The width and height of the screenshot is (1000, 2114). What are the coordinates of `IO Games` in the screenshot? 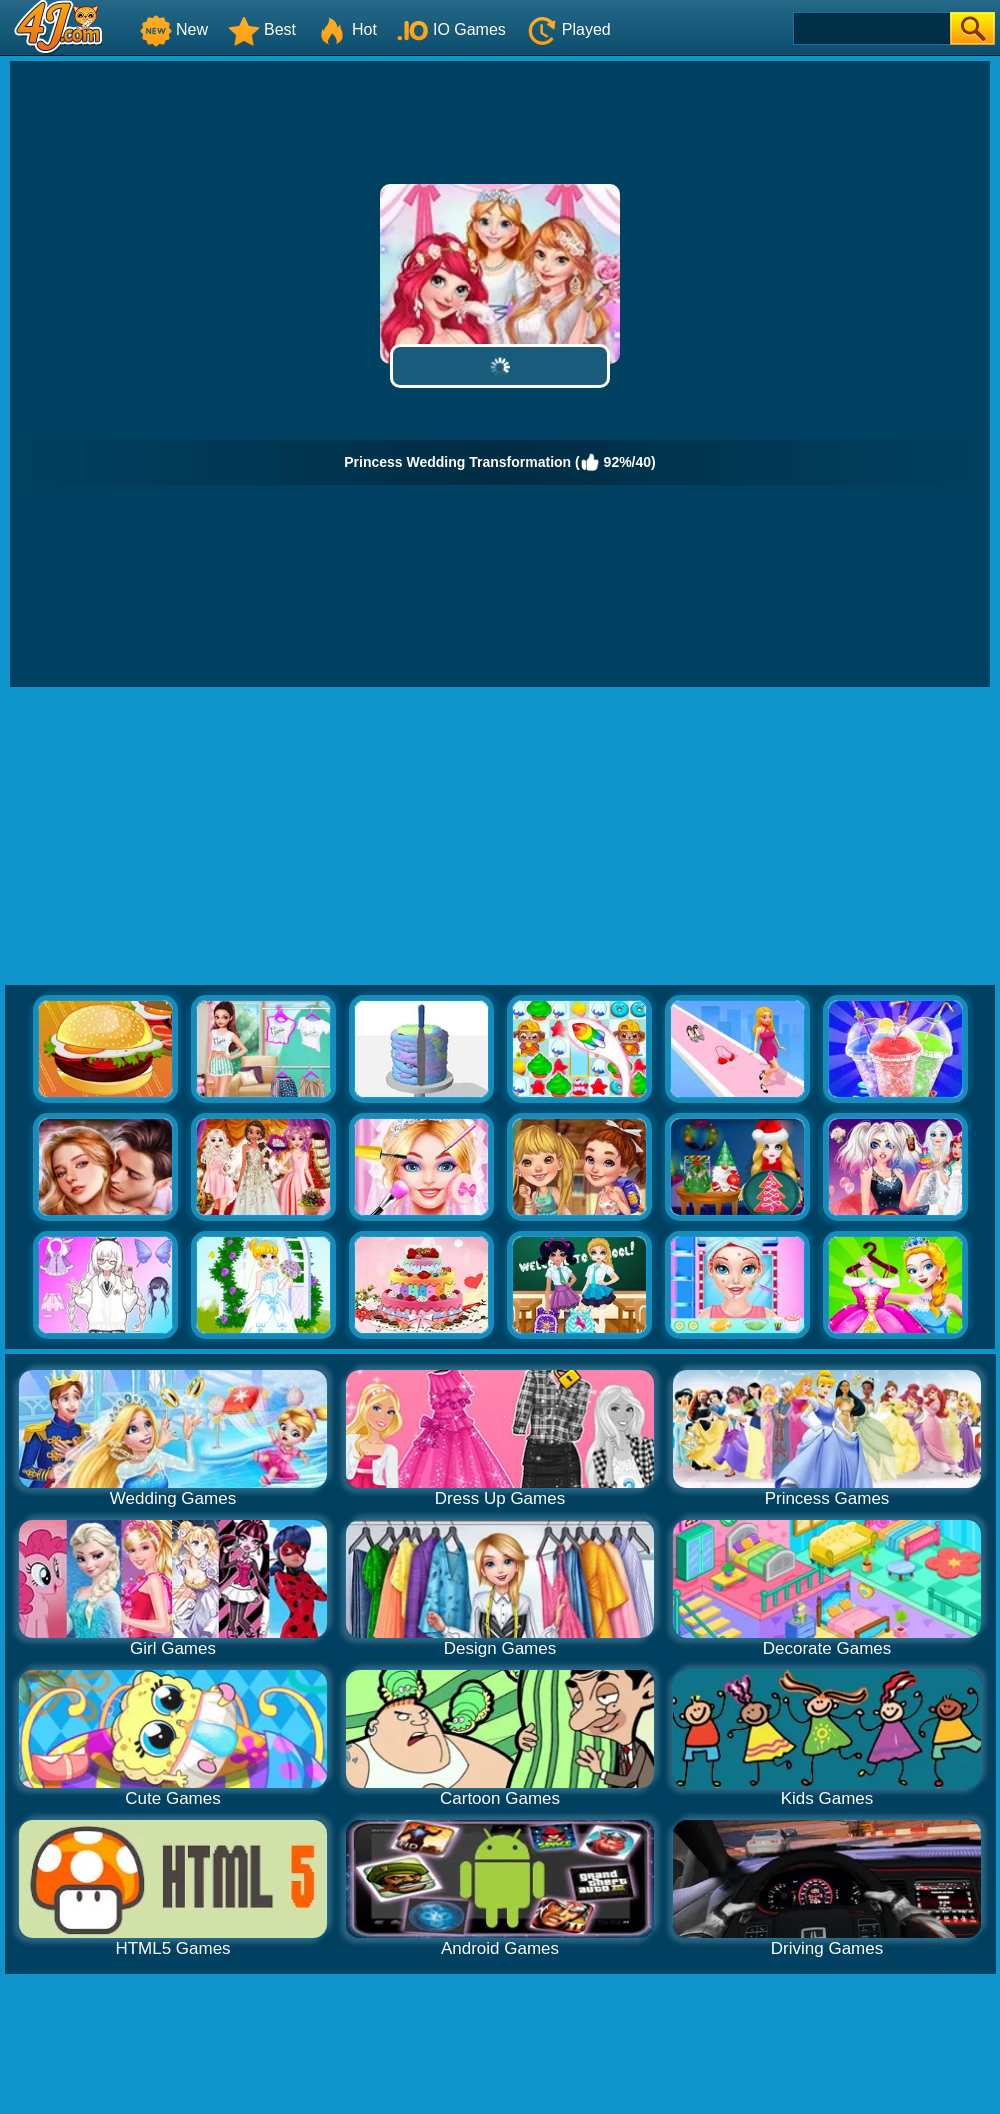 It's located at (451, 29).